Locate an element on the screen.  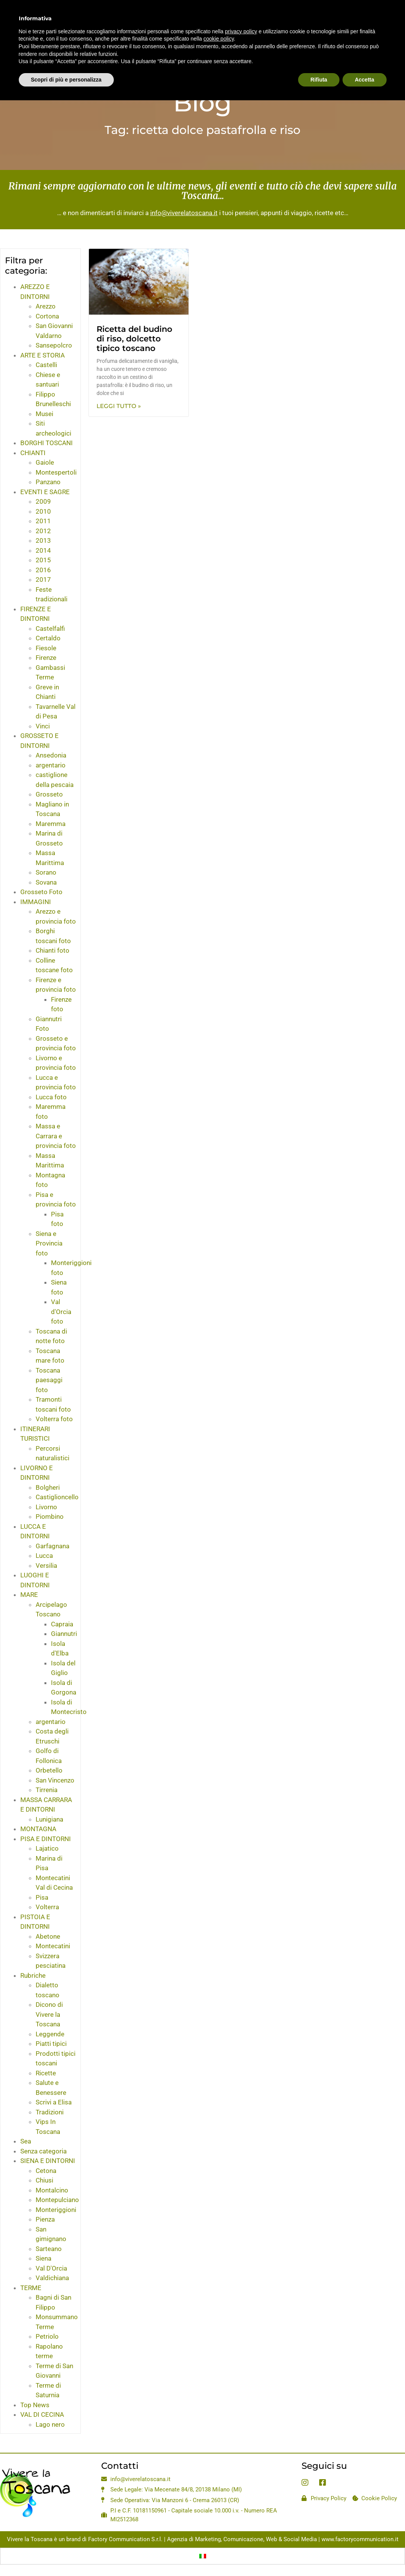
Scrivi a Elisa is located at coordinates (54, 2102).